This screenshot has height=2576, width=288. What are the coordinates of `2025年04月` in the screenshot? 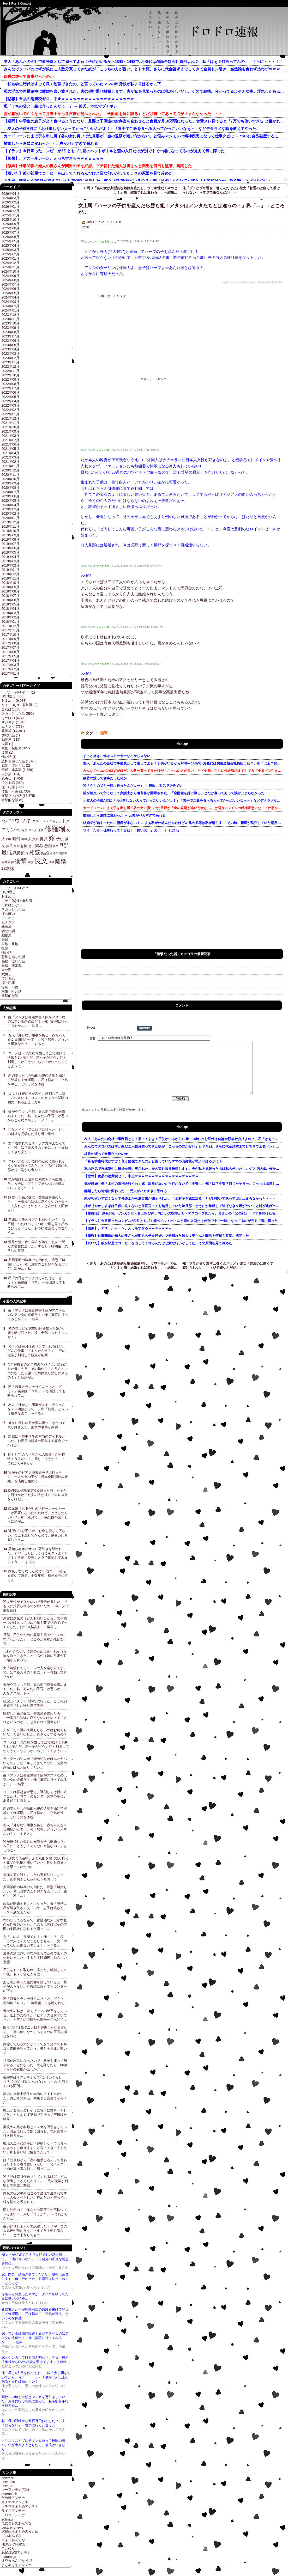 It's located at (10, 245).